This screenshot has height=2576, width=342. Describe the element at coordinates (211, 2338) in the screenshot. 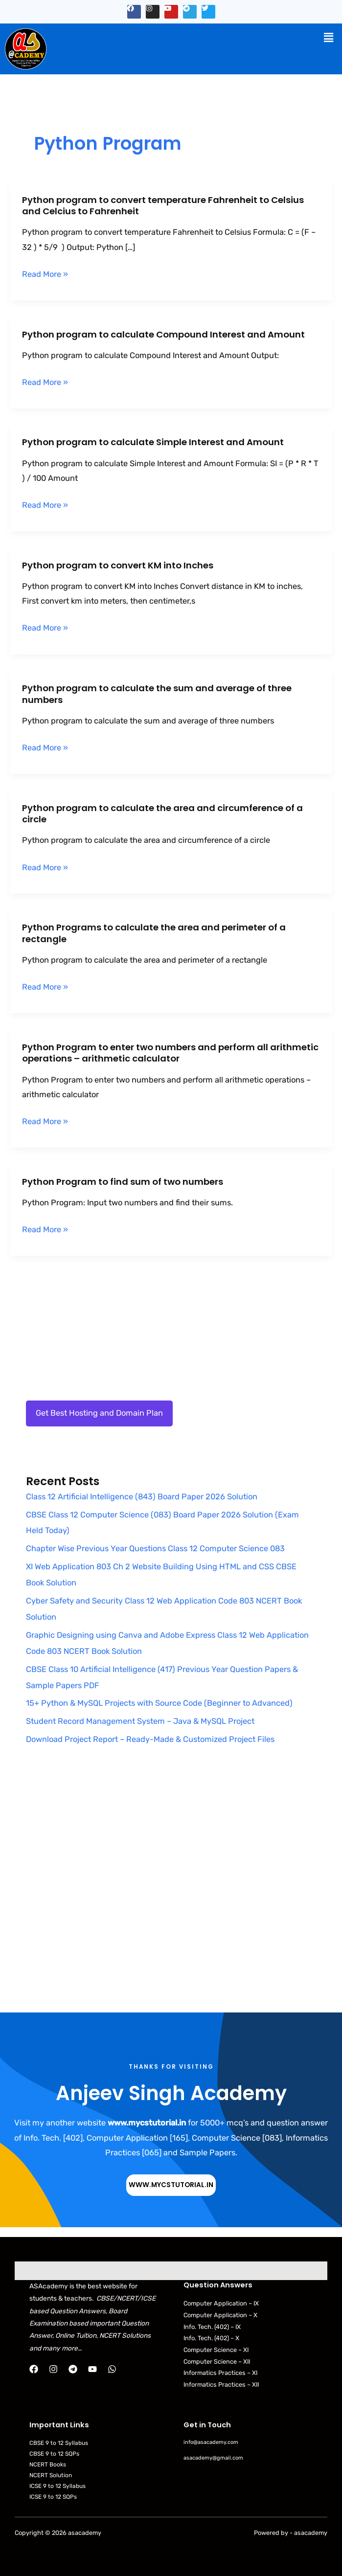

I see `Info. Tech. (402) – X` at that location.